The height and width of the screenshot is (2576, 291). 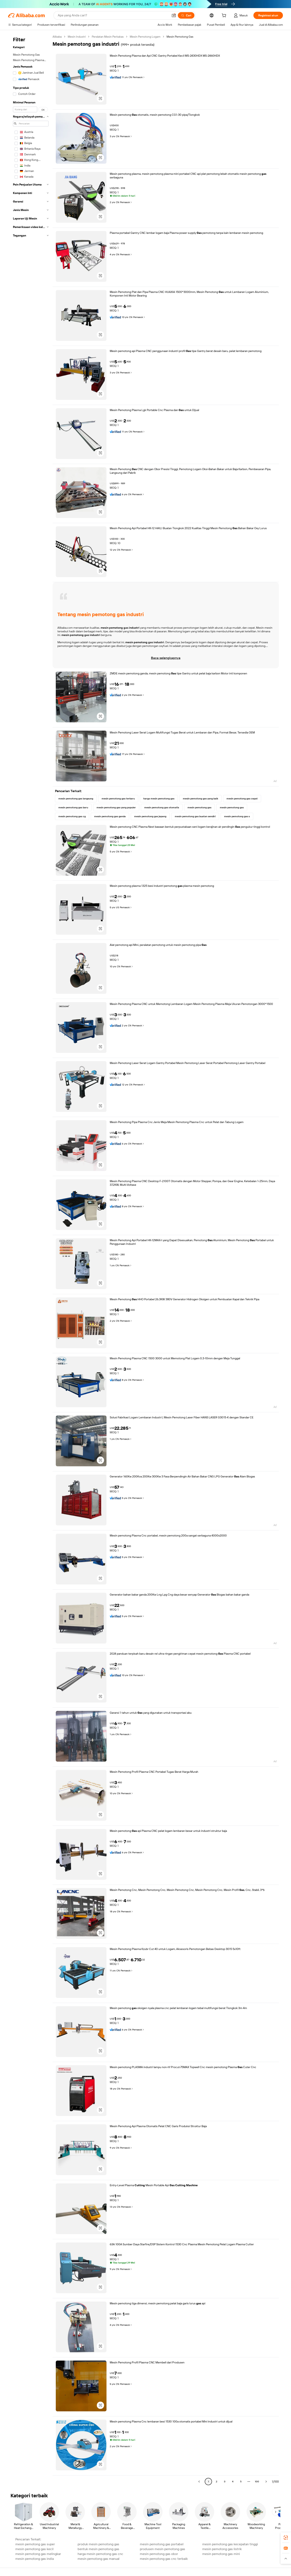 I want to click on mesin pemotong gas terbaru, so click(x=118, y=798).